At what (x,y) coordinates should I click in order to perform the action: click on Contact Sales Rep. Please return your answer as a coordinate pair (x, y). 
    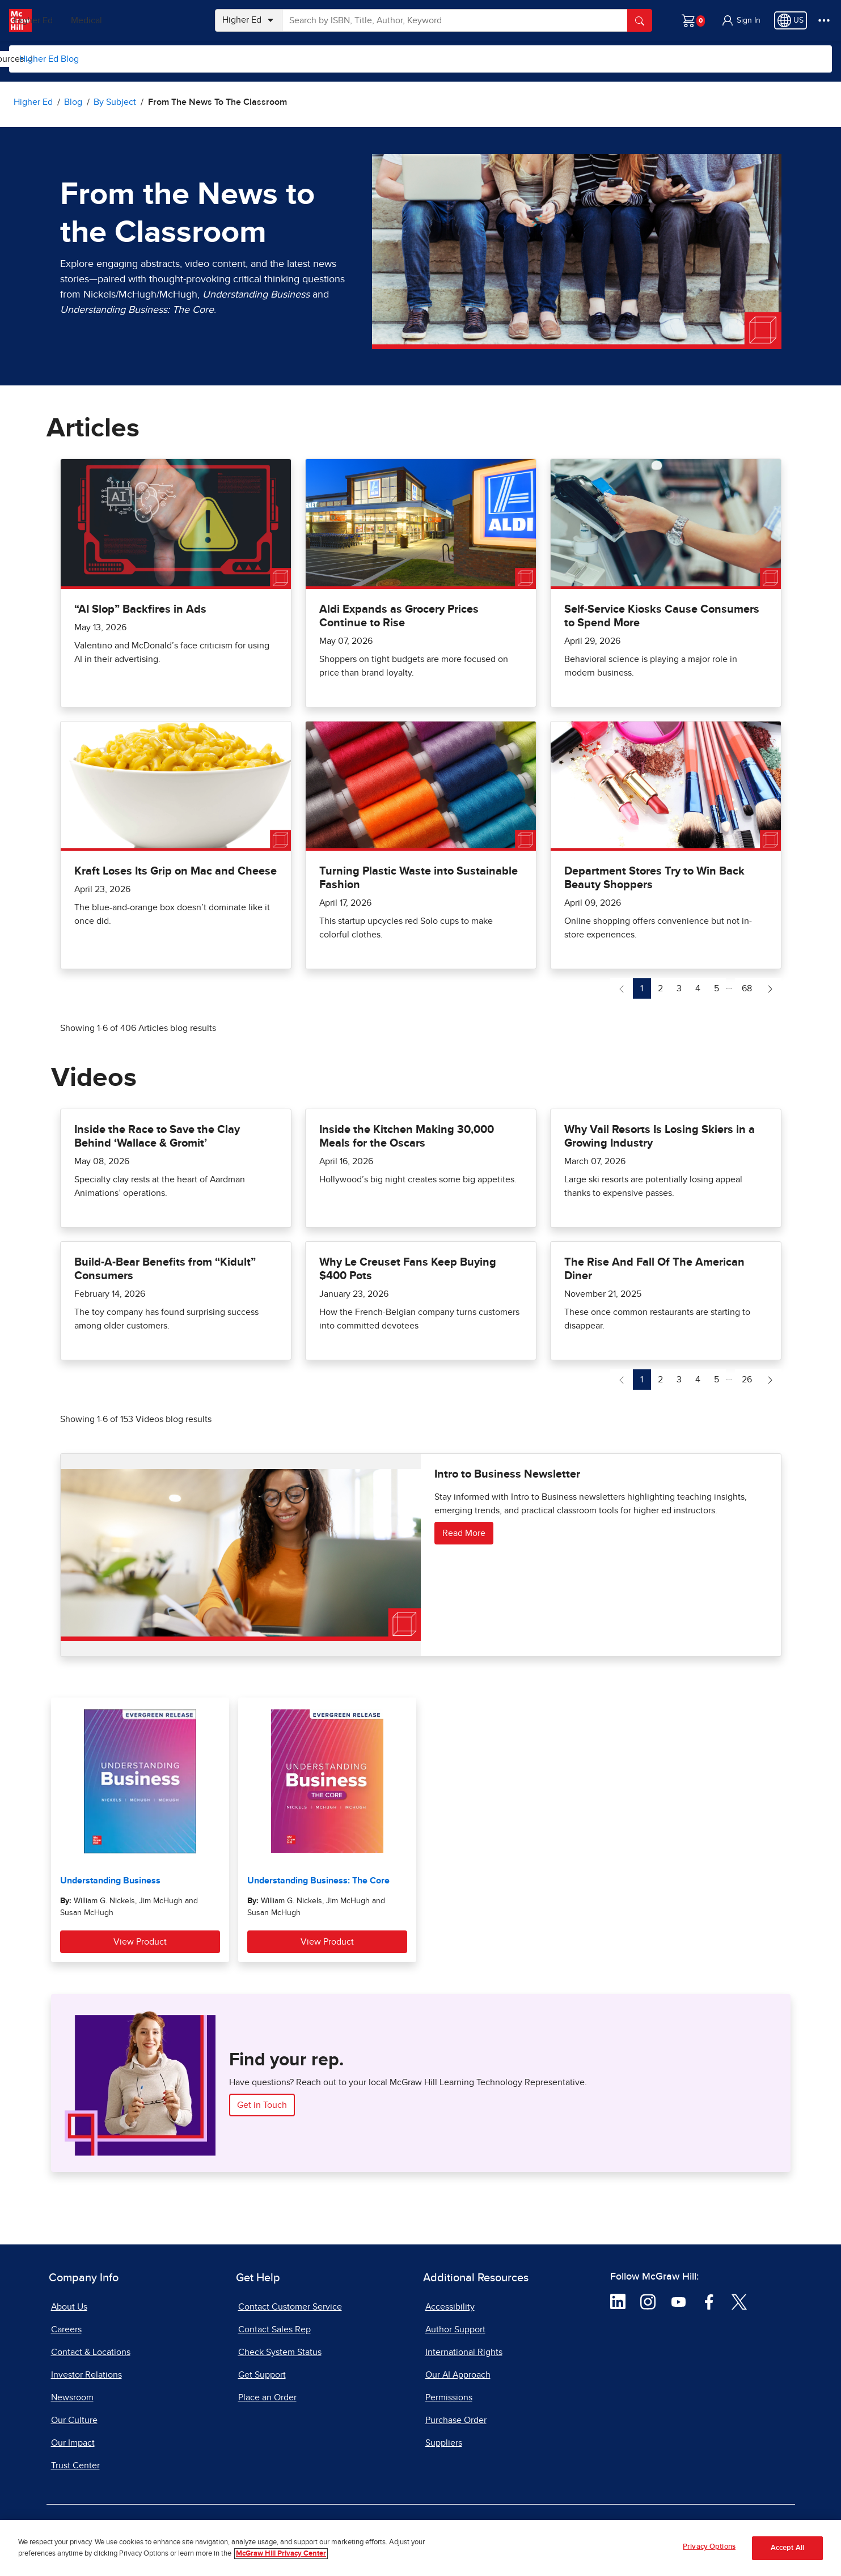
    Looking at the image, I should click on (274, 2329).